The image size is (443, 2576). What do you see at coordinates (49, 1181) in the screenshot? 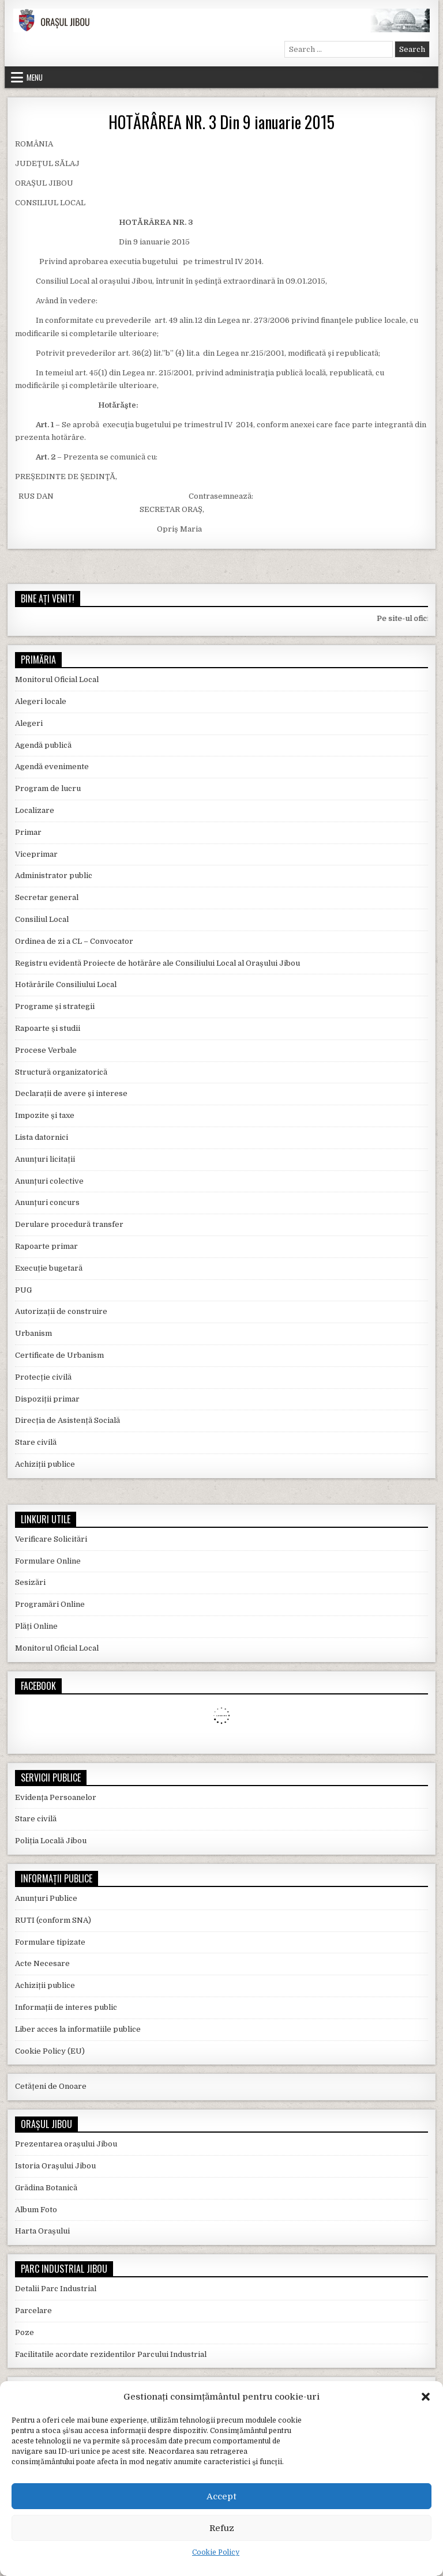
I see `Anunțuri colective` at bounding box center [49, 1181].